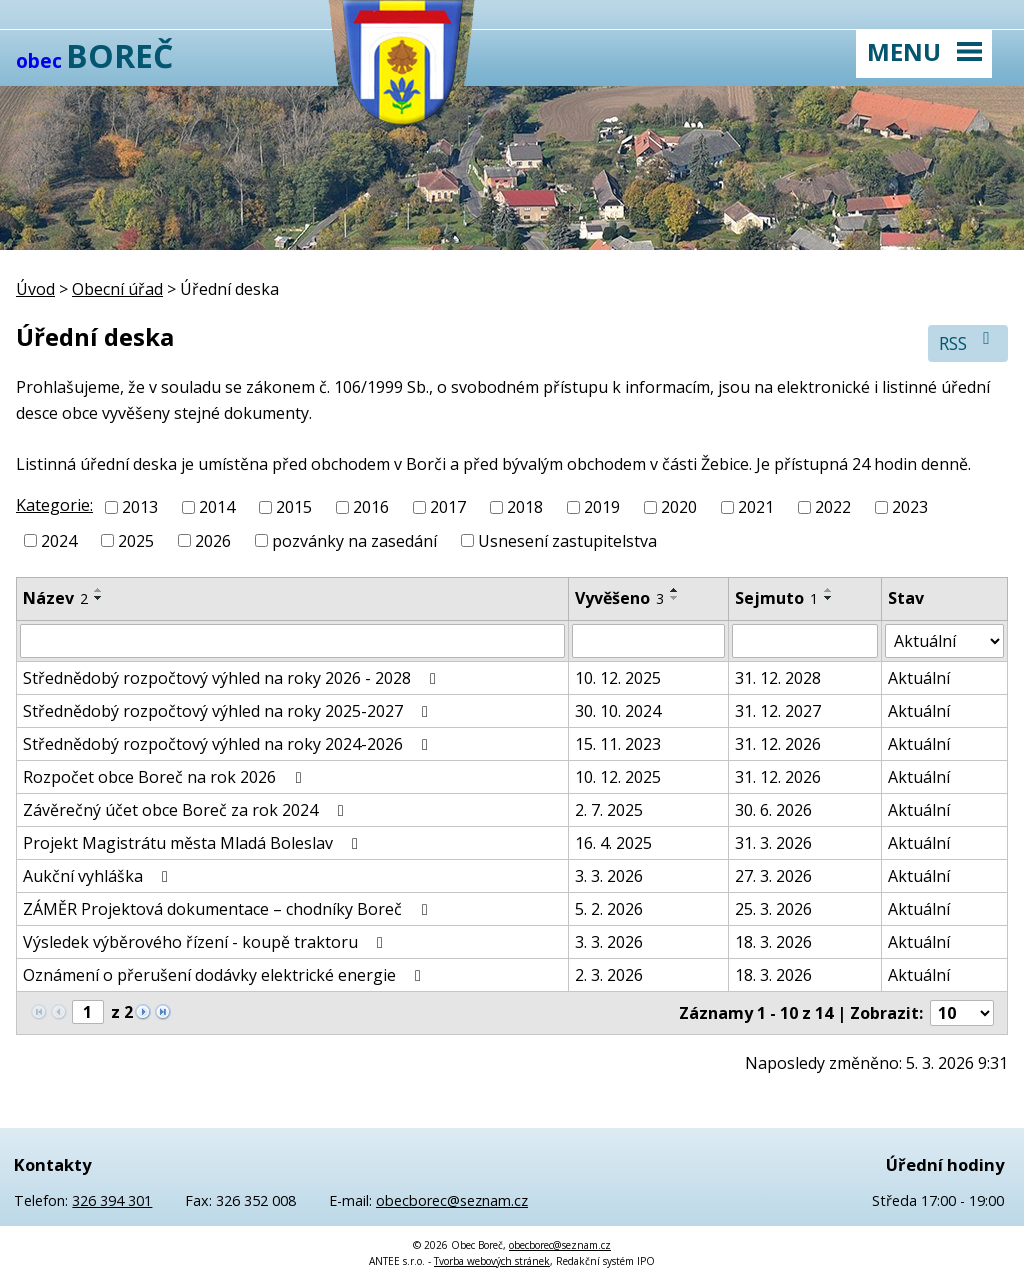 The height and width of the screenshot is (1279, 1024). Describe the element at coordinates (778, 711) in the screenshot. I see `31. 12. 2027` at that location.